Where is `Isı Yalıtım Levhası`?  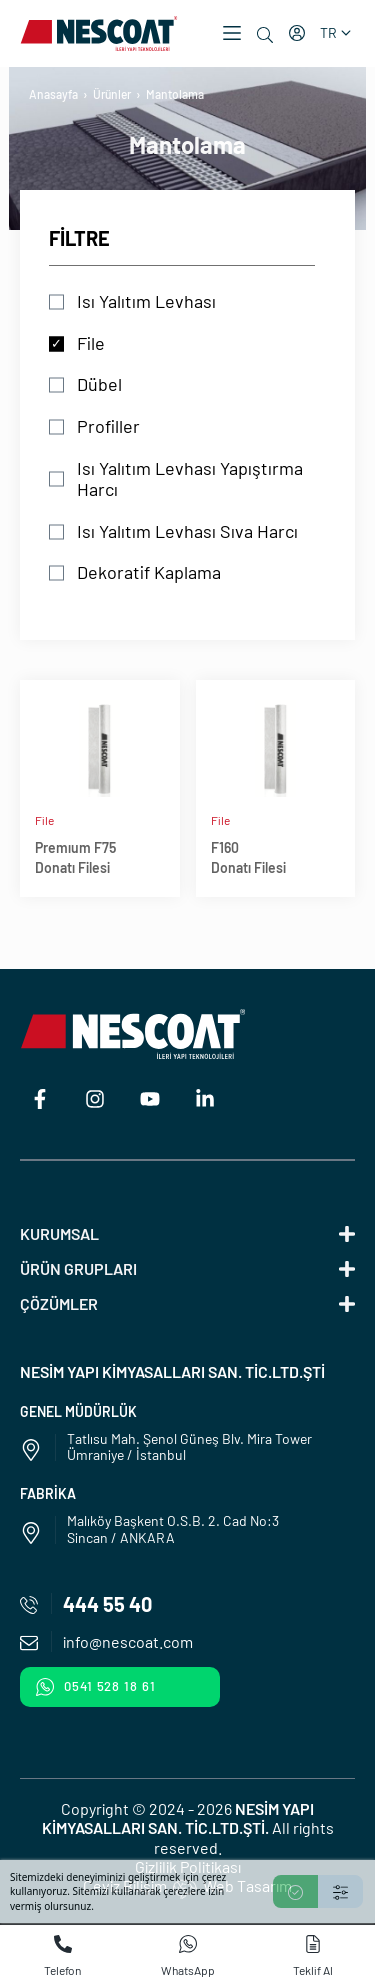
Isı Yalıtım Levhası is located at coordinates (146, 301).